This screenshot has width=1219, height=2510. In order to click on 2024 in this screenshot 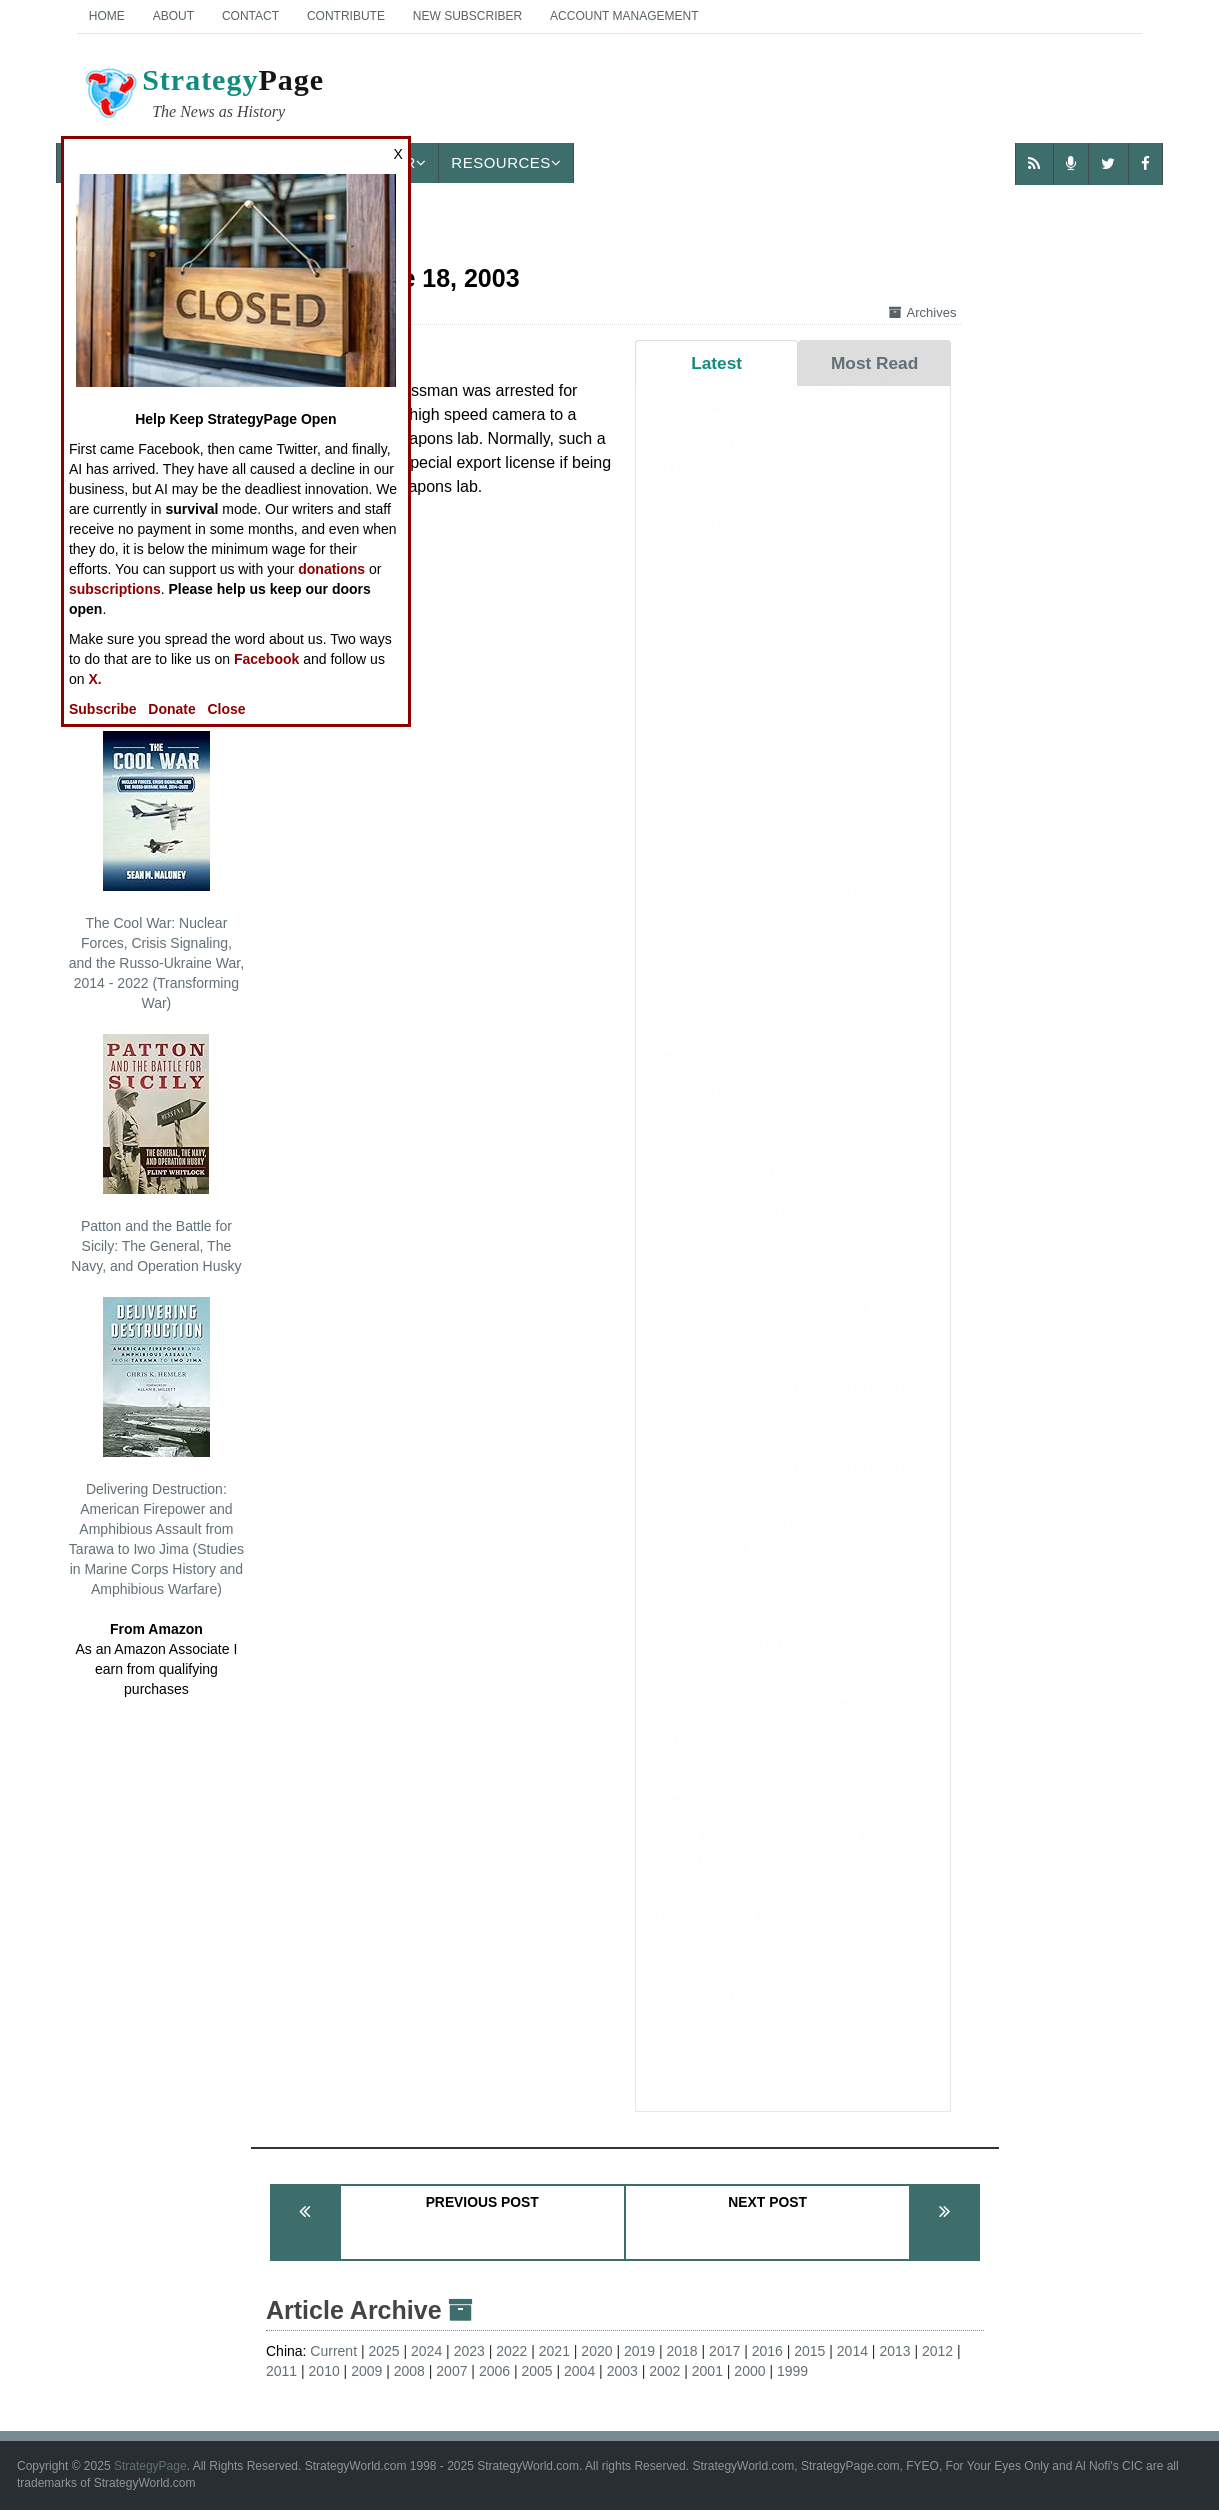, I will do `click(426, 2351)`.